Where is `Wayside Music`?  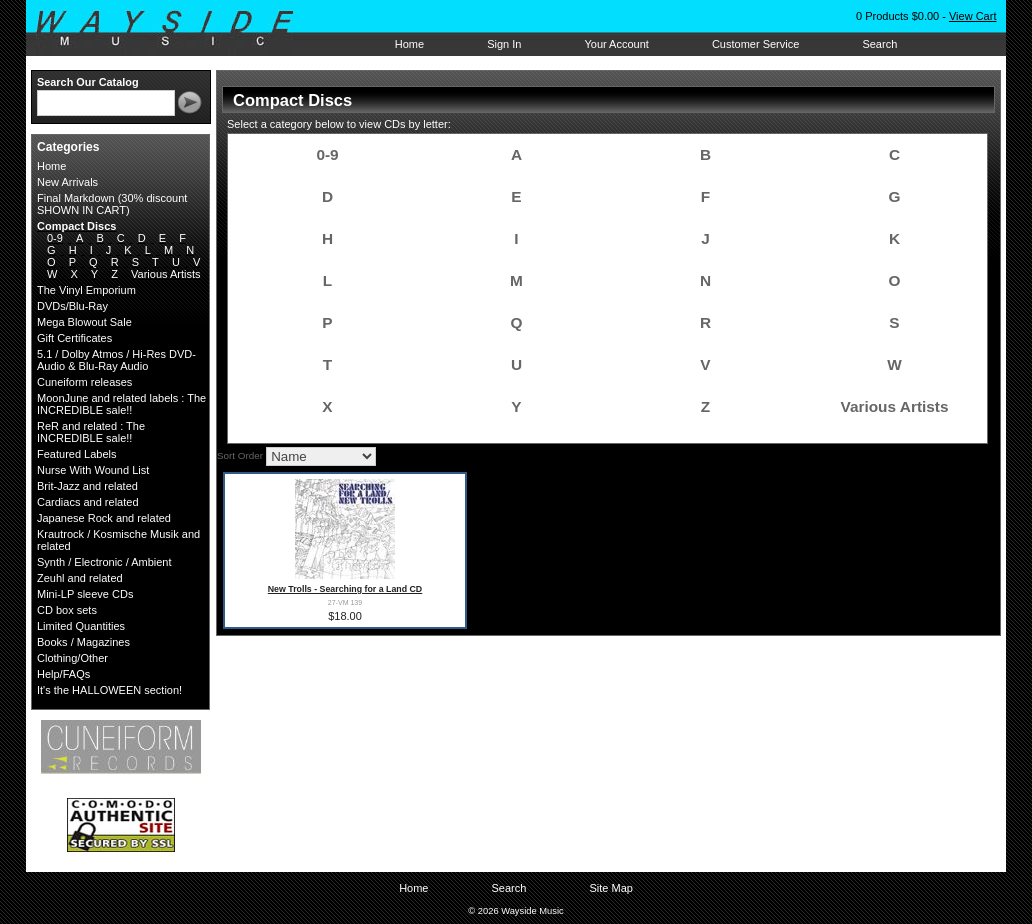
Wayside Music is located at coordinates (174, 29).